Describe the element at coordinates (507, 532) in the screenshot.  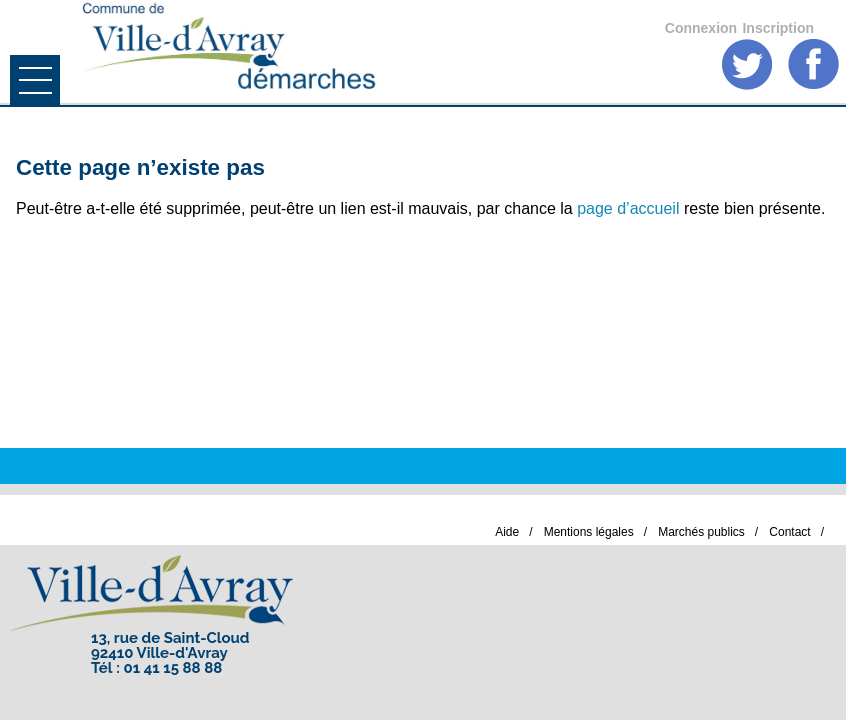
I see `Aide` at that location.